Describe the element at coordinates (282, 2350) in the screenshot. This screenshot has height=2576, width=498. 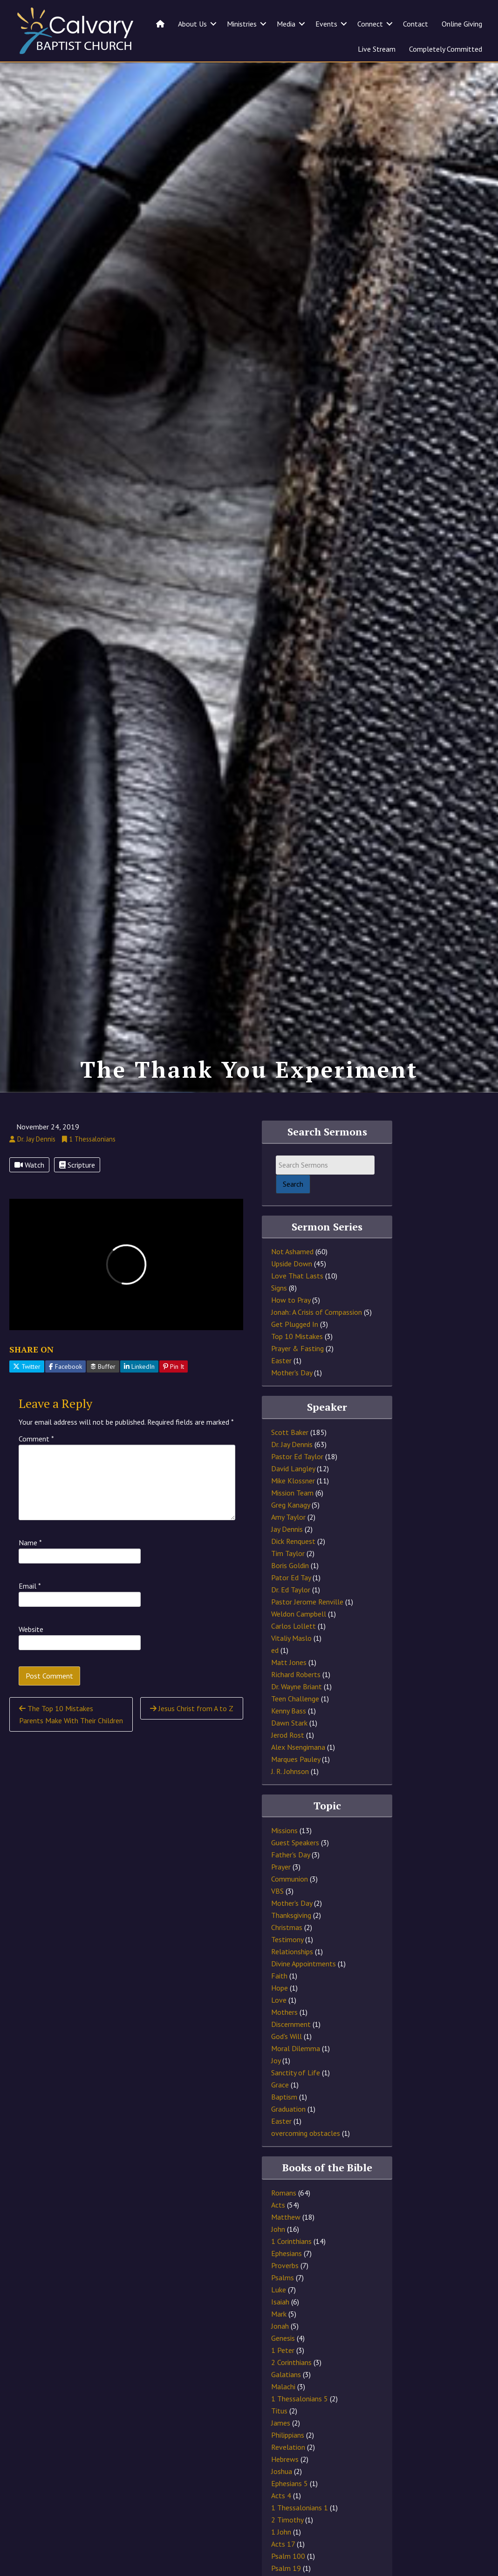
I see `1 Peter` at that location.